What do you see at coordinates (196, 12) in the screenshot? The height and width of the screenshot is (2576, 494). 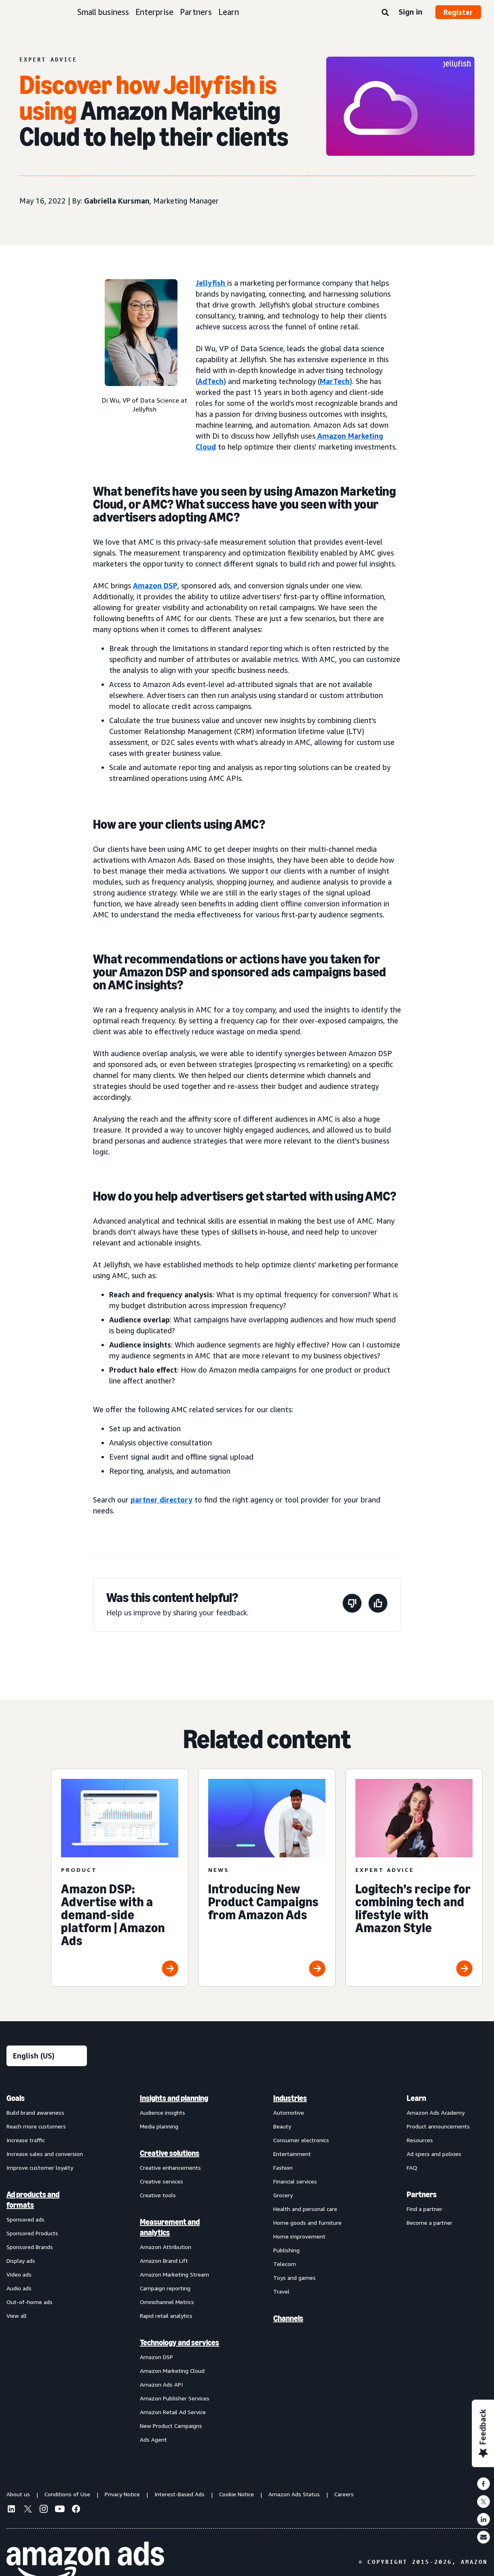 I see `Partners` at bounding box center [196, 12].